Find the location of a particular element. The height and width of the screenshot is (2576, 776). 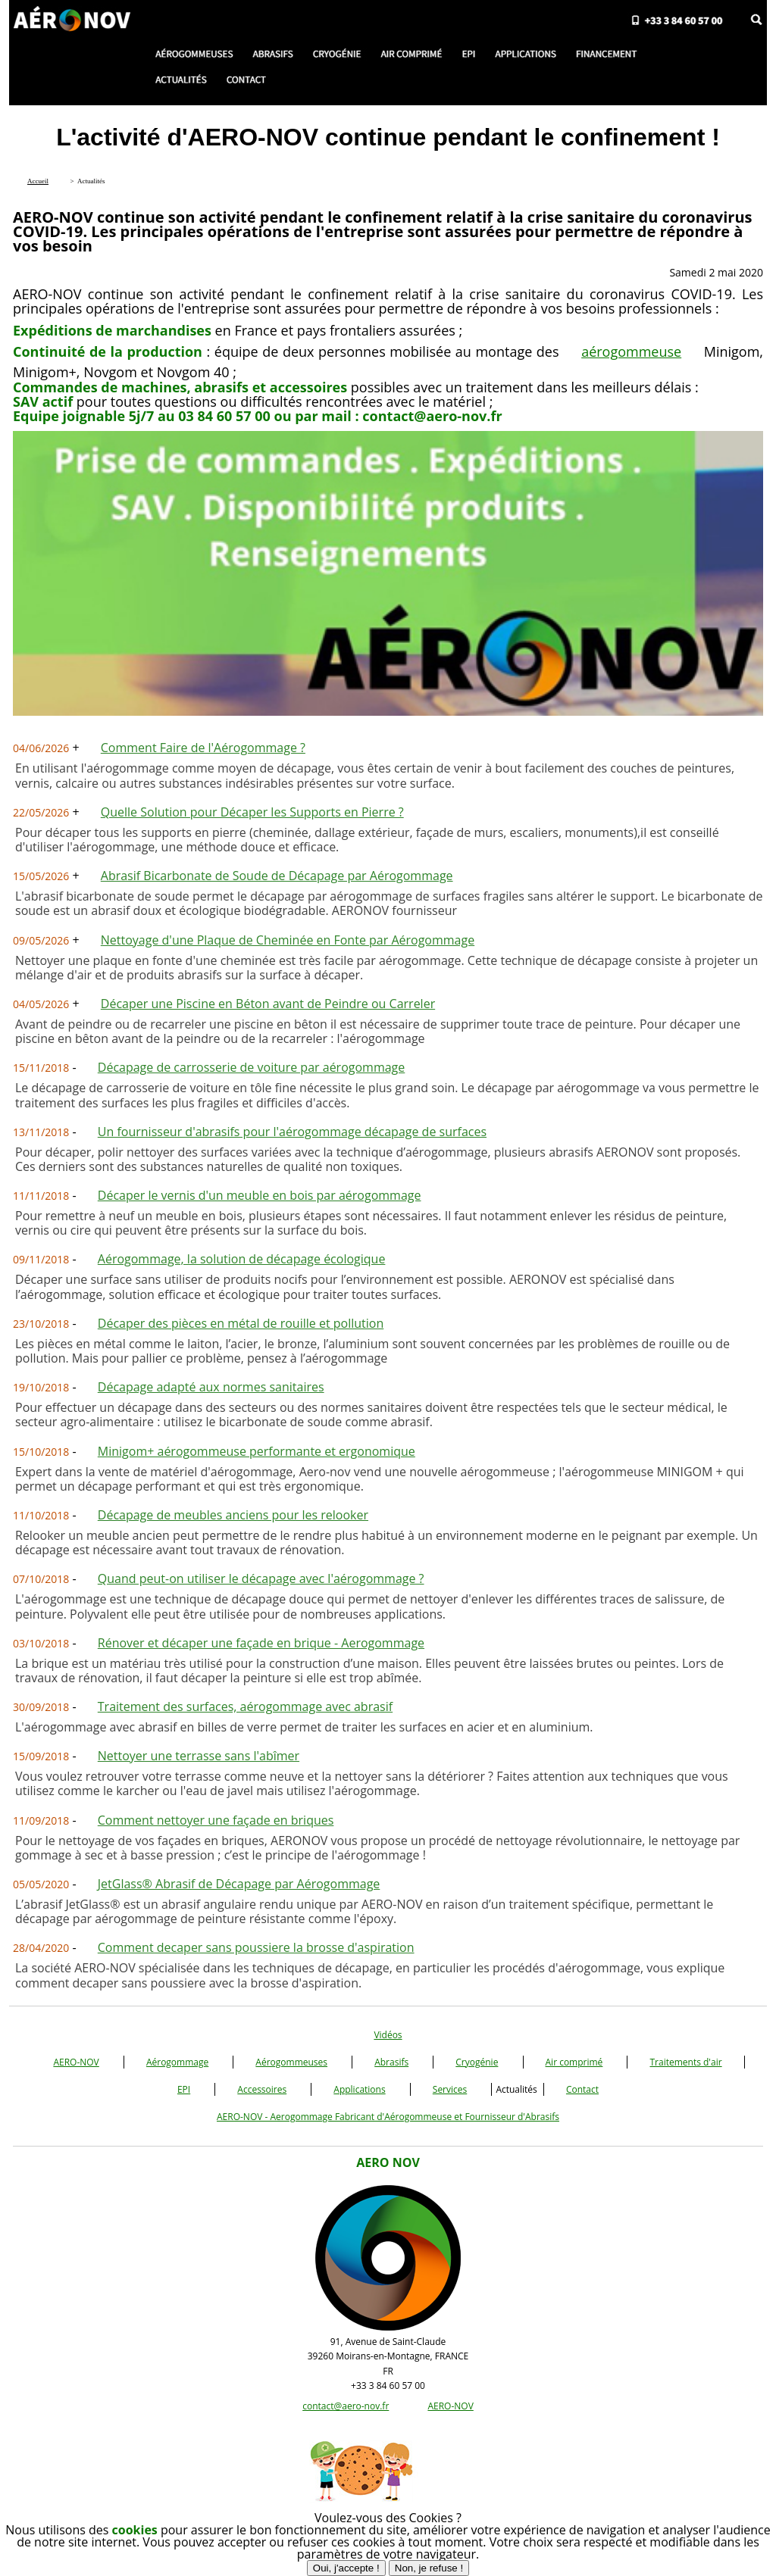

EPI is located at coordinates (183, 2089).